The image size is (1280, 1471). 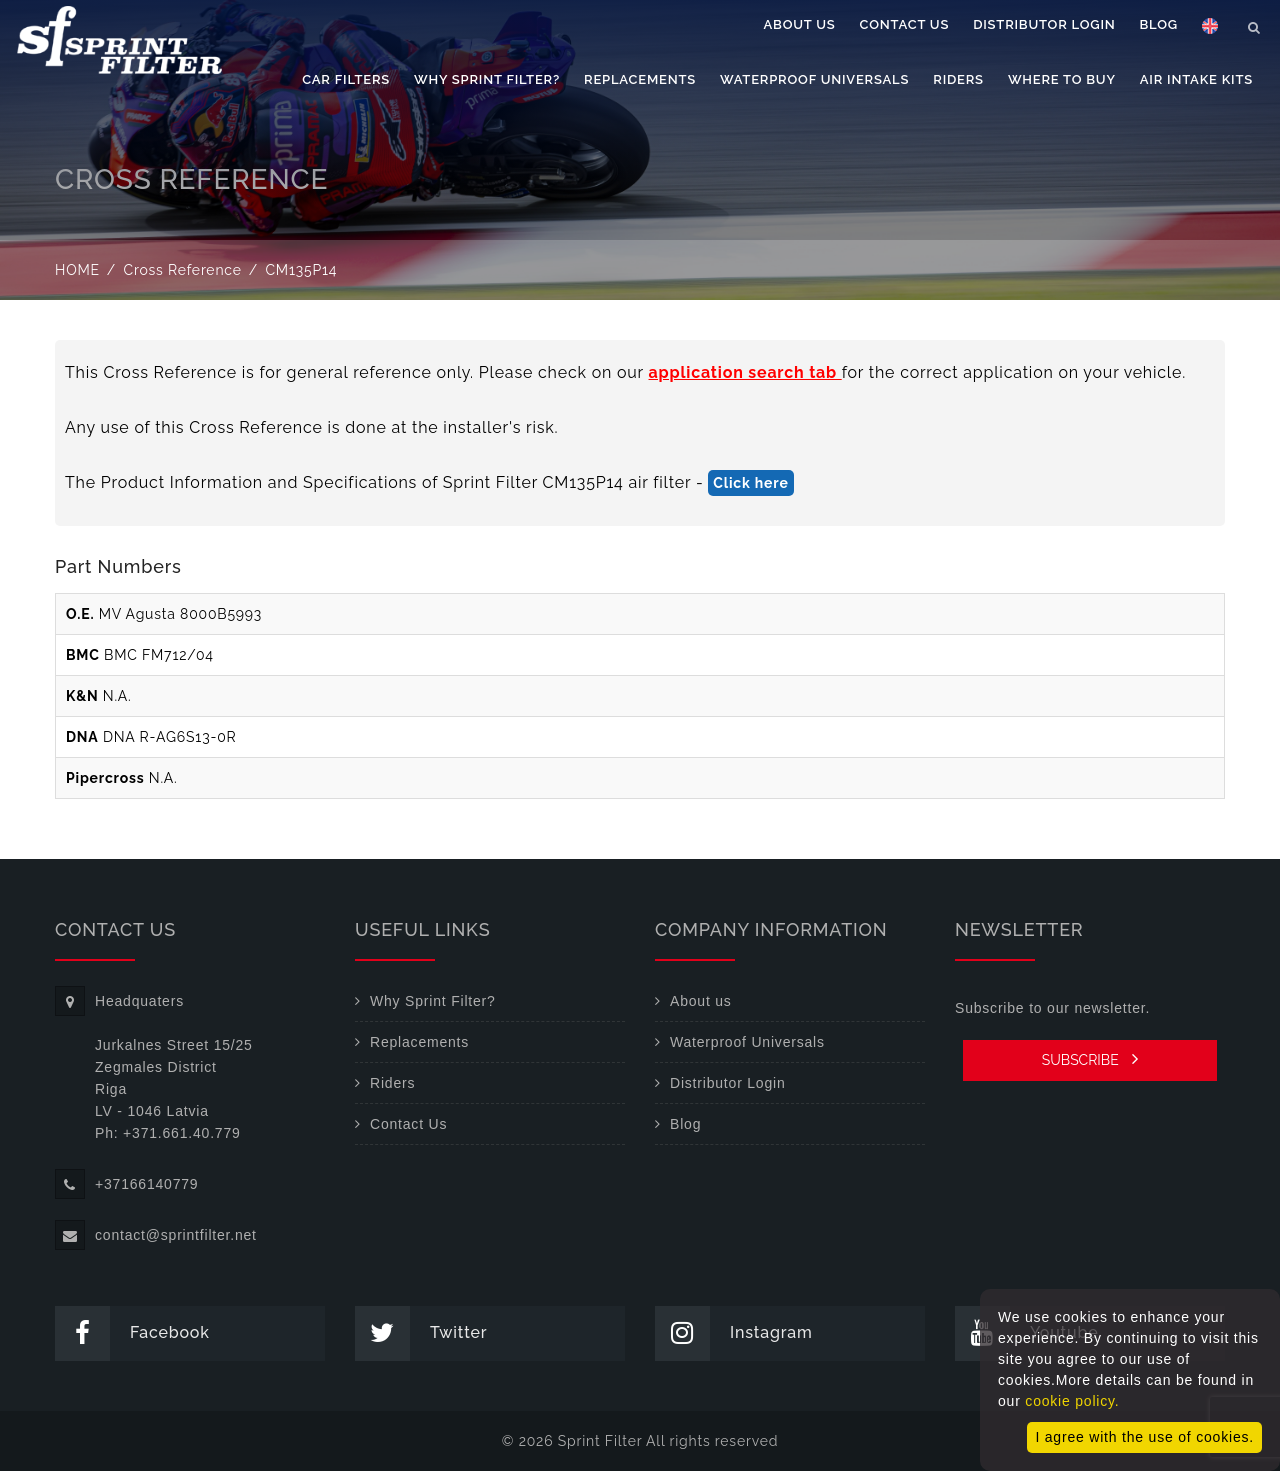 What do you see at coordinates (487, 79) in the screenshot?
I see `Why Sprint Filter?` at bounding box center [487, 79].